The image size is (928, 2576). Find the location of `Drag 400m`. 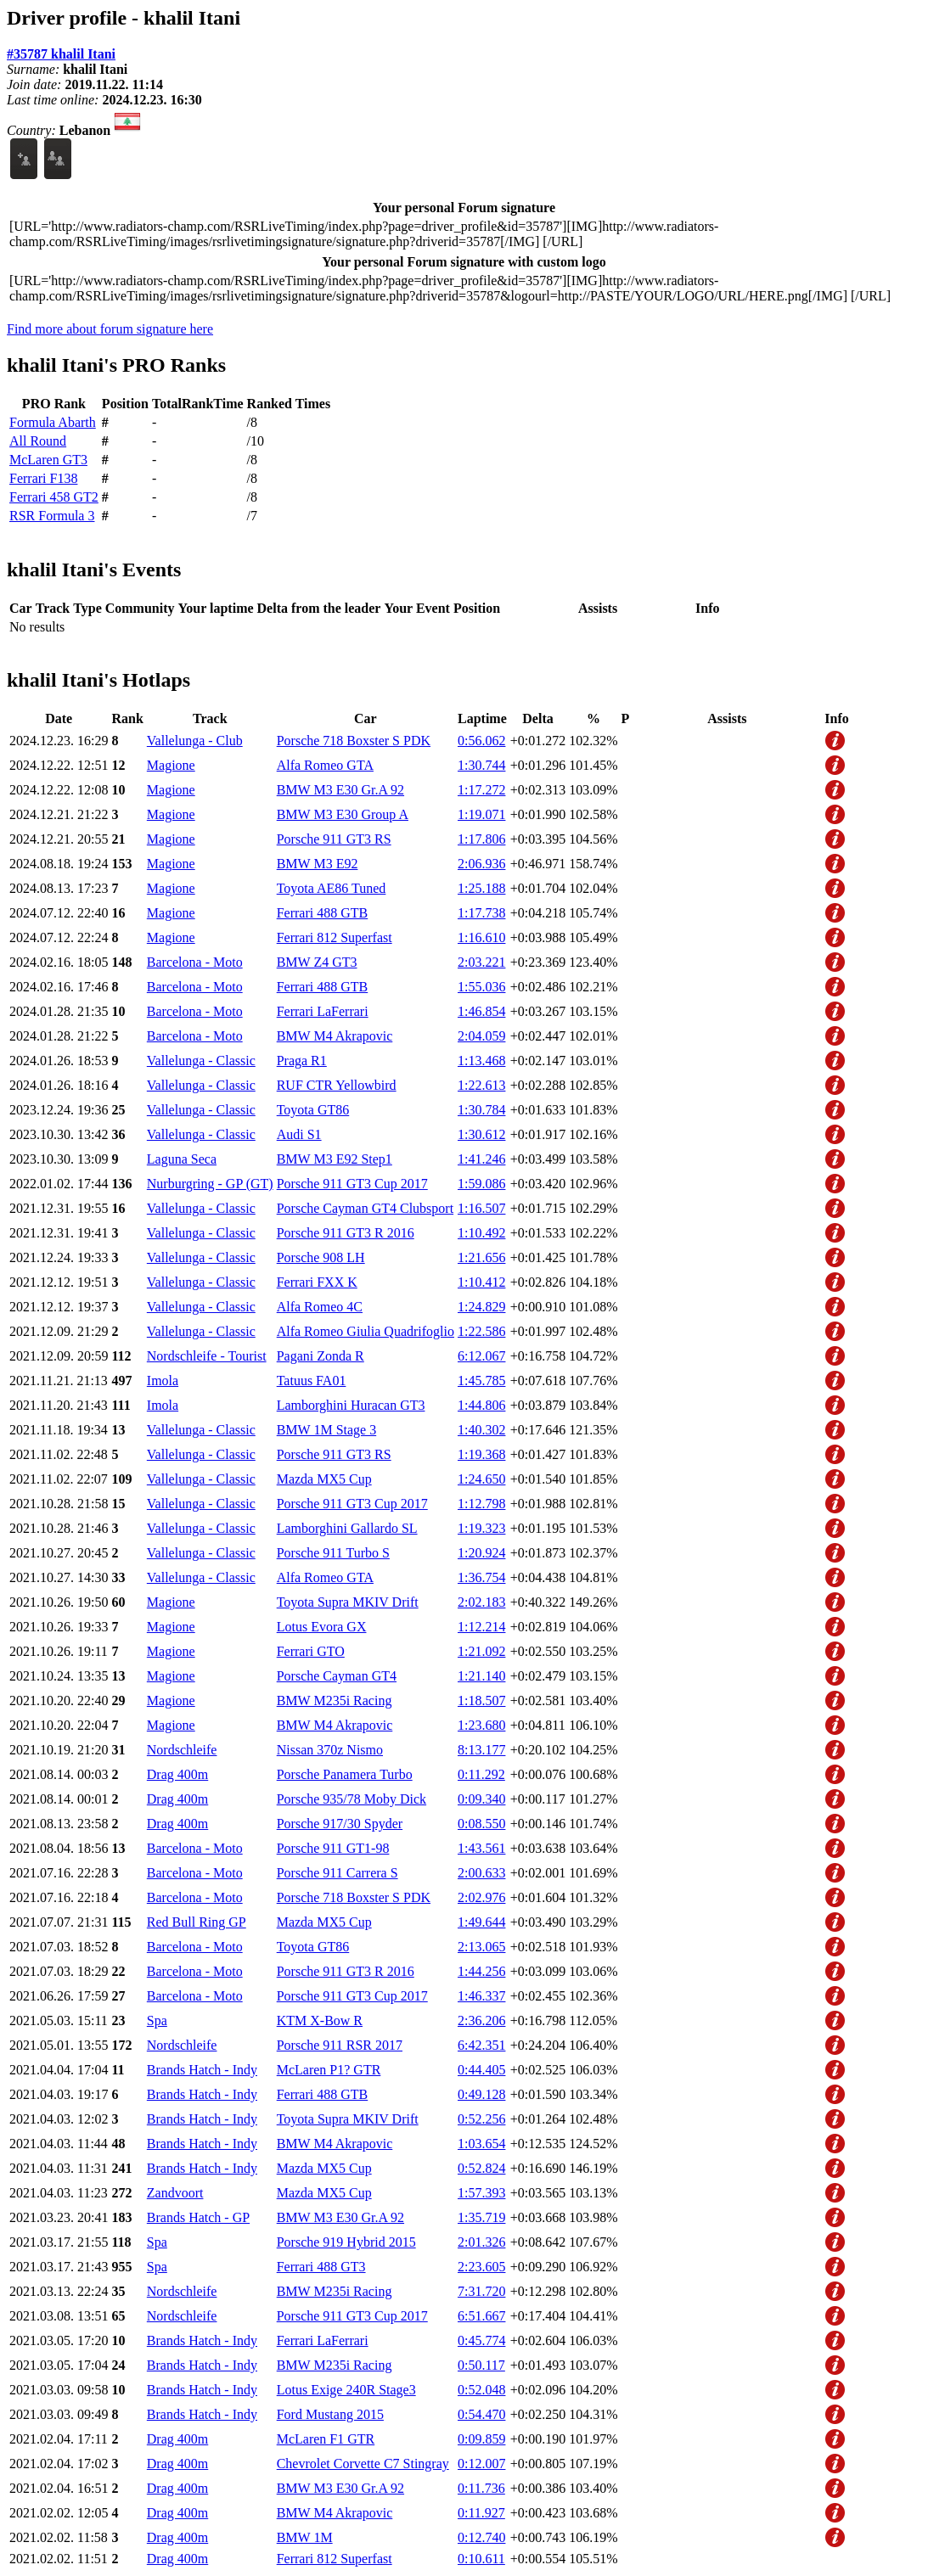

Drag 400m is located at coordinates (177, 1774).